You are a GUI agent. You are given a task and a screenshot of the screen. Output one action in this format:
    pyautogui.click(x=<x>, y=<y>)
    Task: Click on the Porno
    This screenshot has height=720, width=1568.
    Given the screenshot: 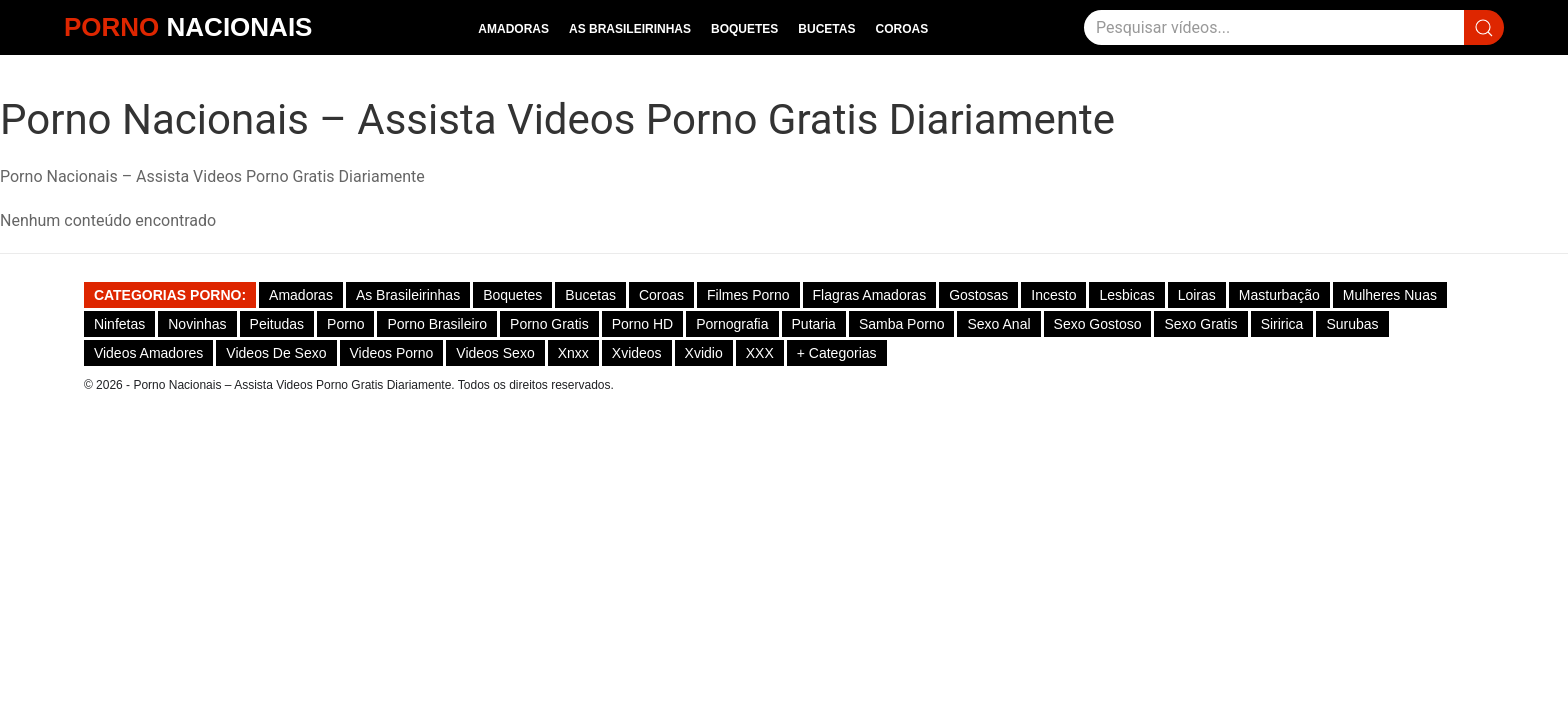 What is the action you would take?
    pyautogui.click(x=345, y=324)
    